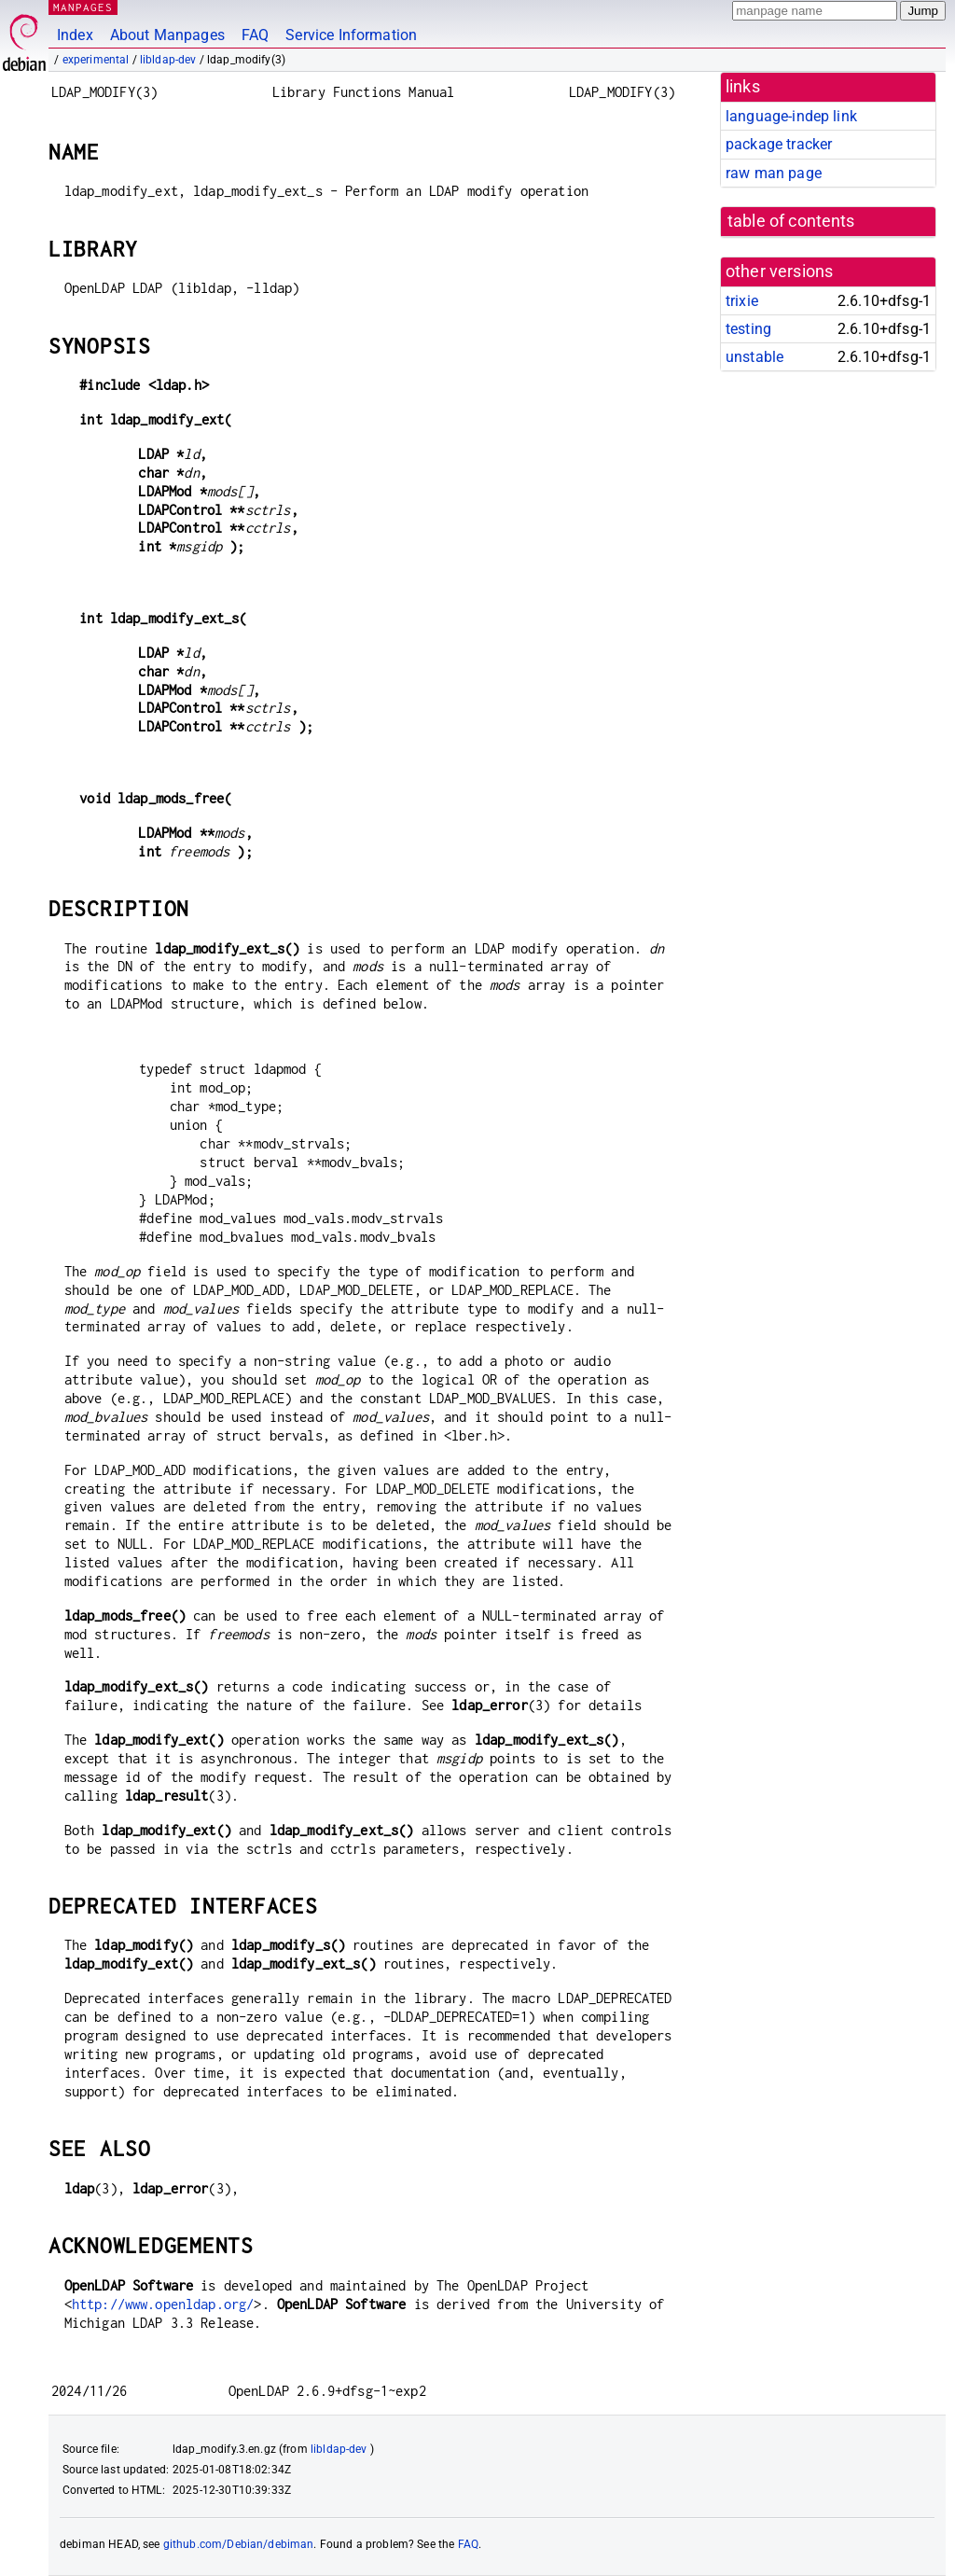 This screenshot has height=2576, width=955. Describe the element at coordinates (255, 35) in the screenshot. I see `FAQ` at that location.